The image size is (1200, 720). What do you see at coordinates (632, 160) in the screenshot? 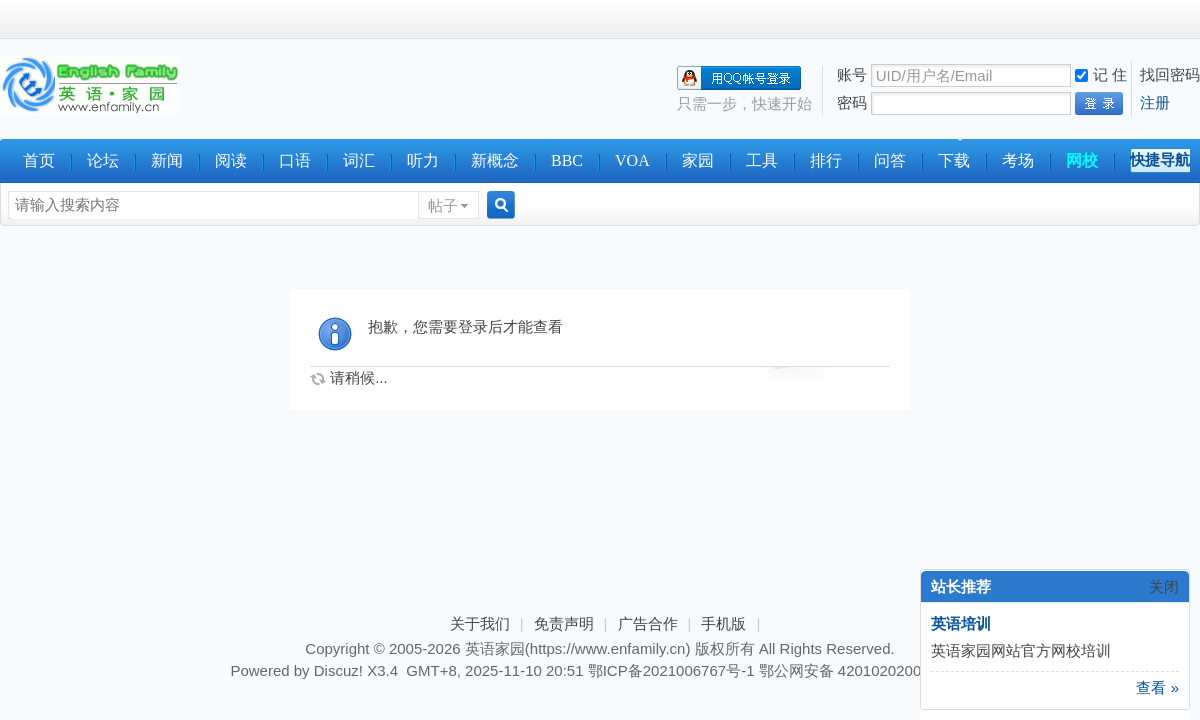
I see `VOA` at bounding box center [632, 160].